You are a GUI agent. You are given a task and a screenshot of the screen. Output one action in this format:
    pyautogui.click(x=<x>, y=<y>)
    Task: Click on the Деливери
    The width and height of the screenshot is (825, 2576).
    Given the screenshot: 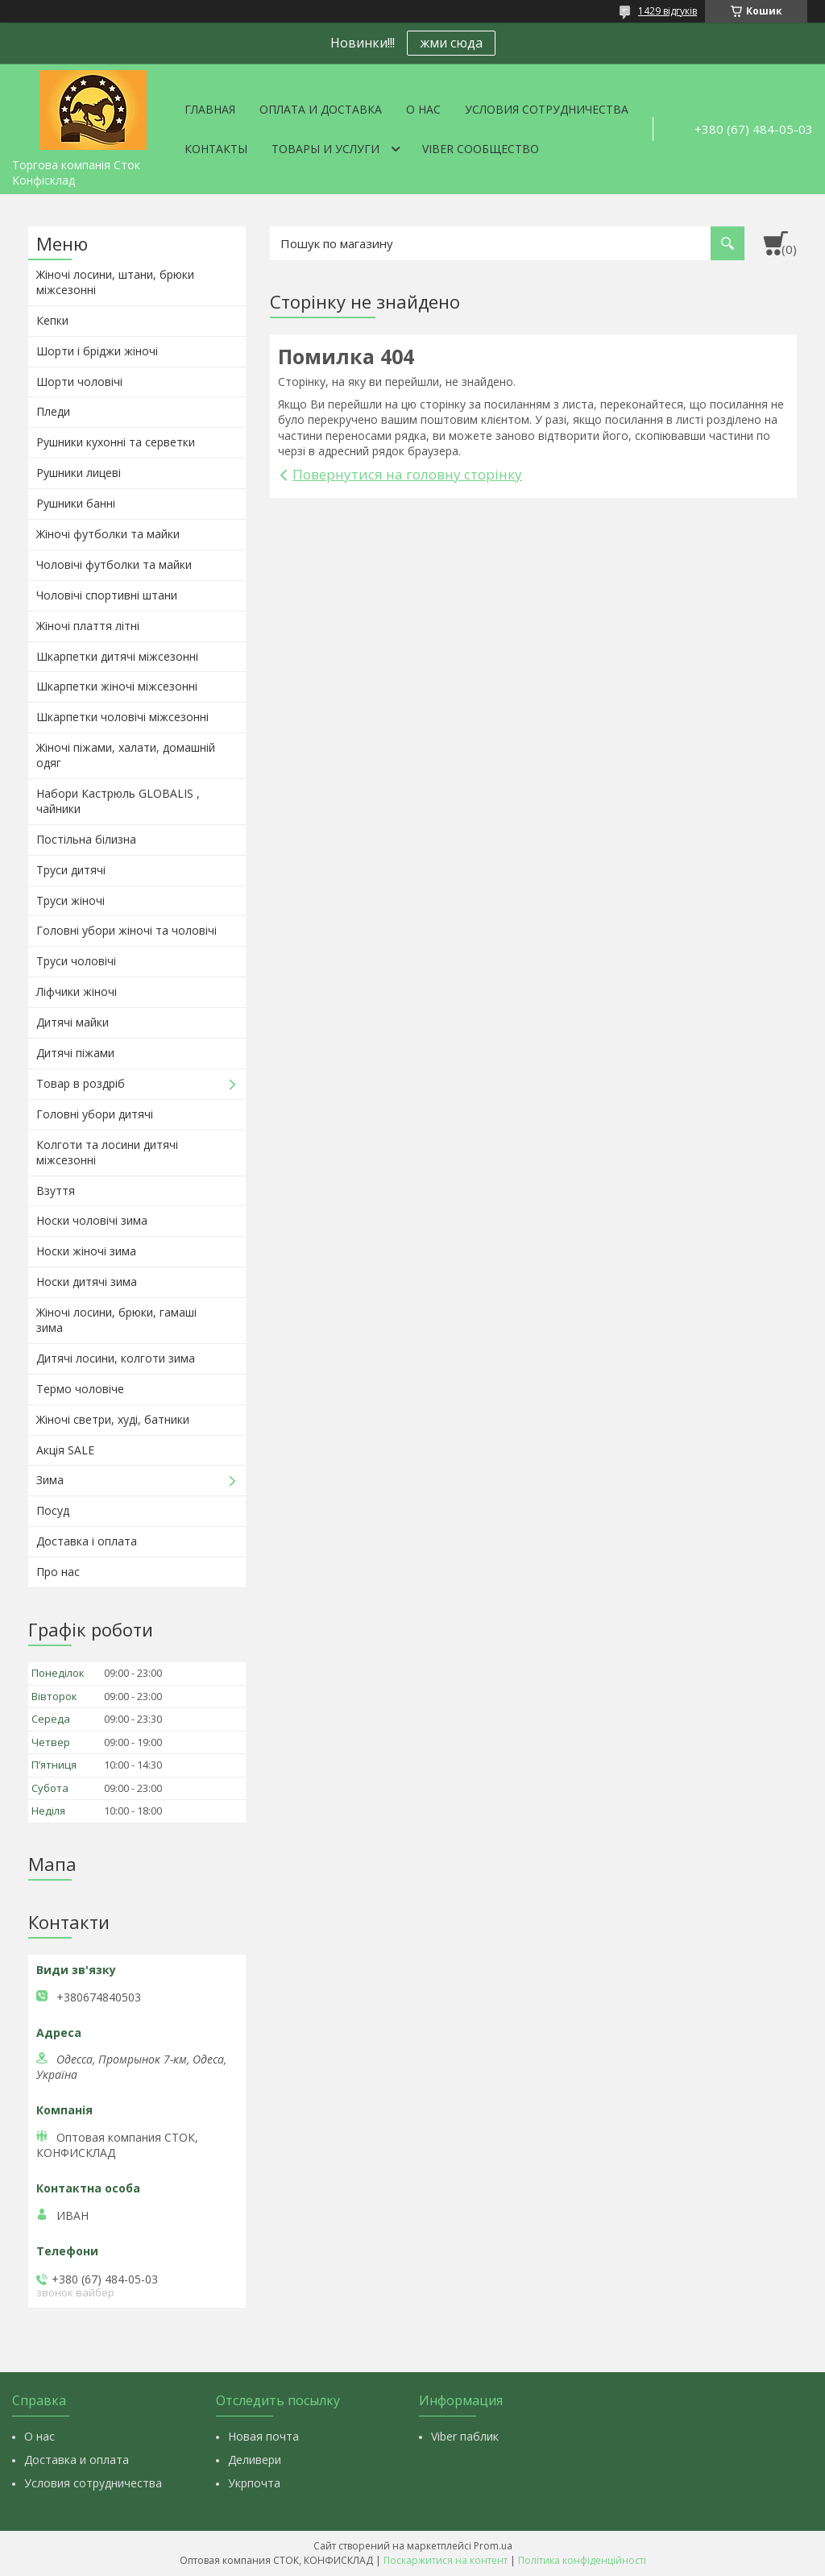 What is the action you would take?
    pyautogui.click(x=254, y=2459)
    